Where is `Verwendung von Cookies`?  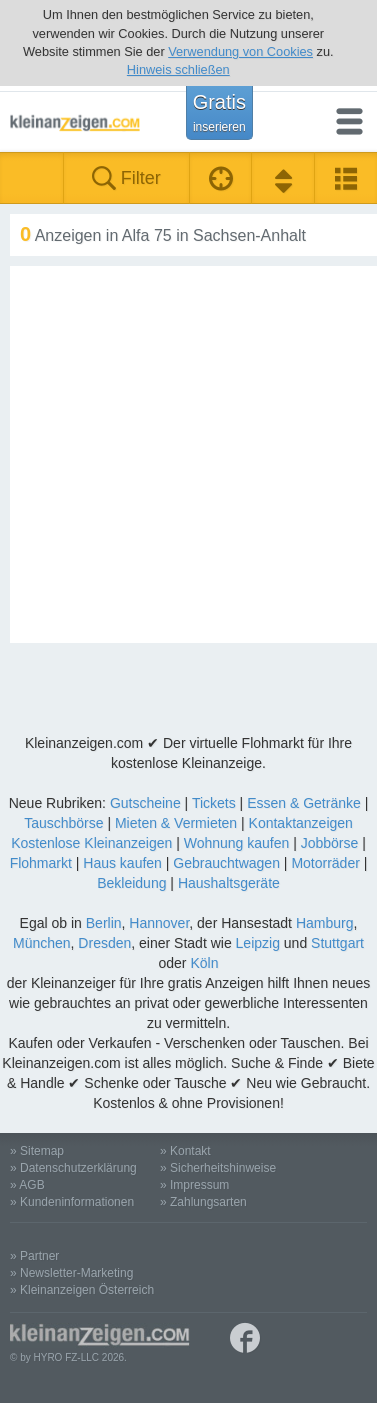
Verwendung von Cookies is located at coordinates (240, 51).